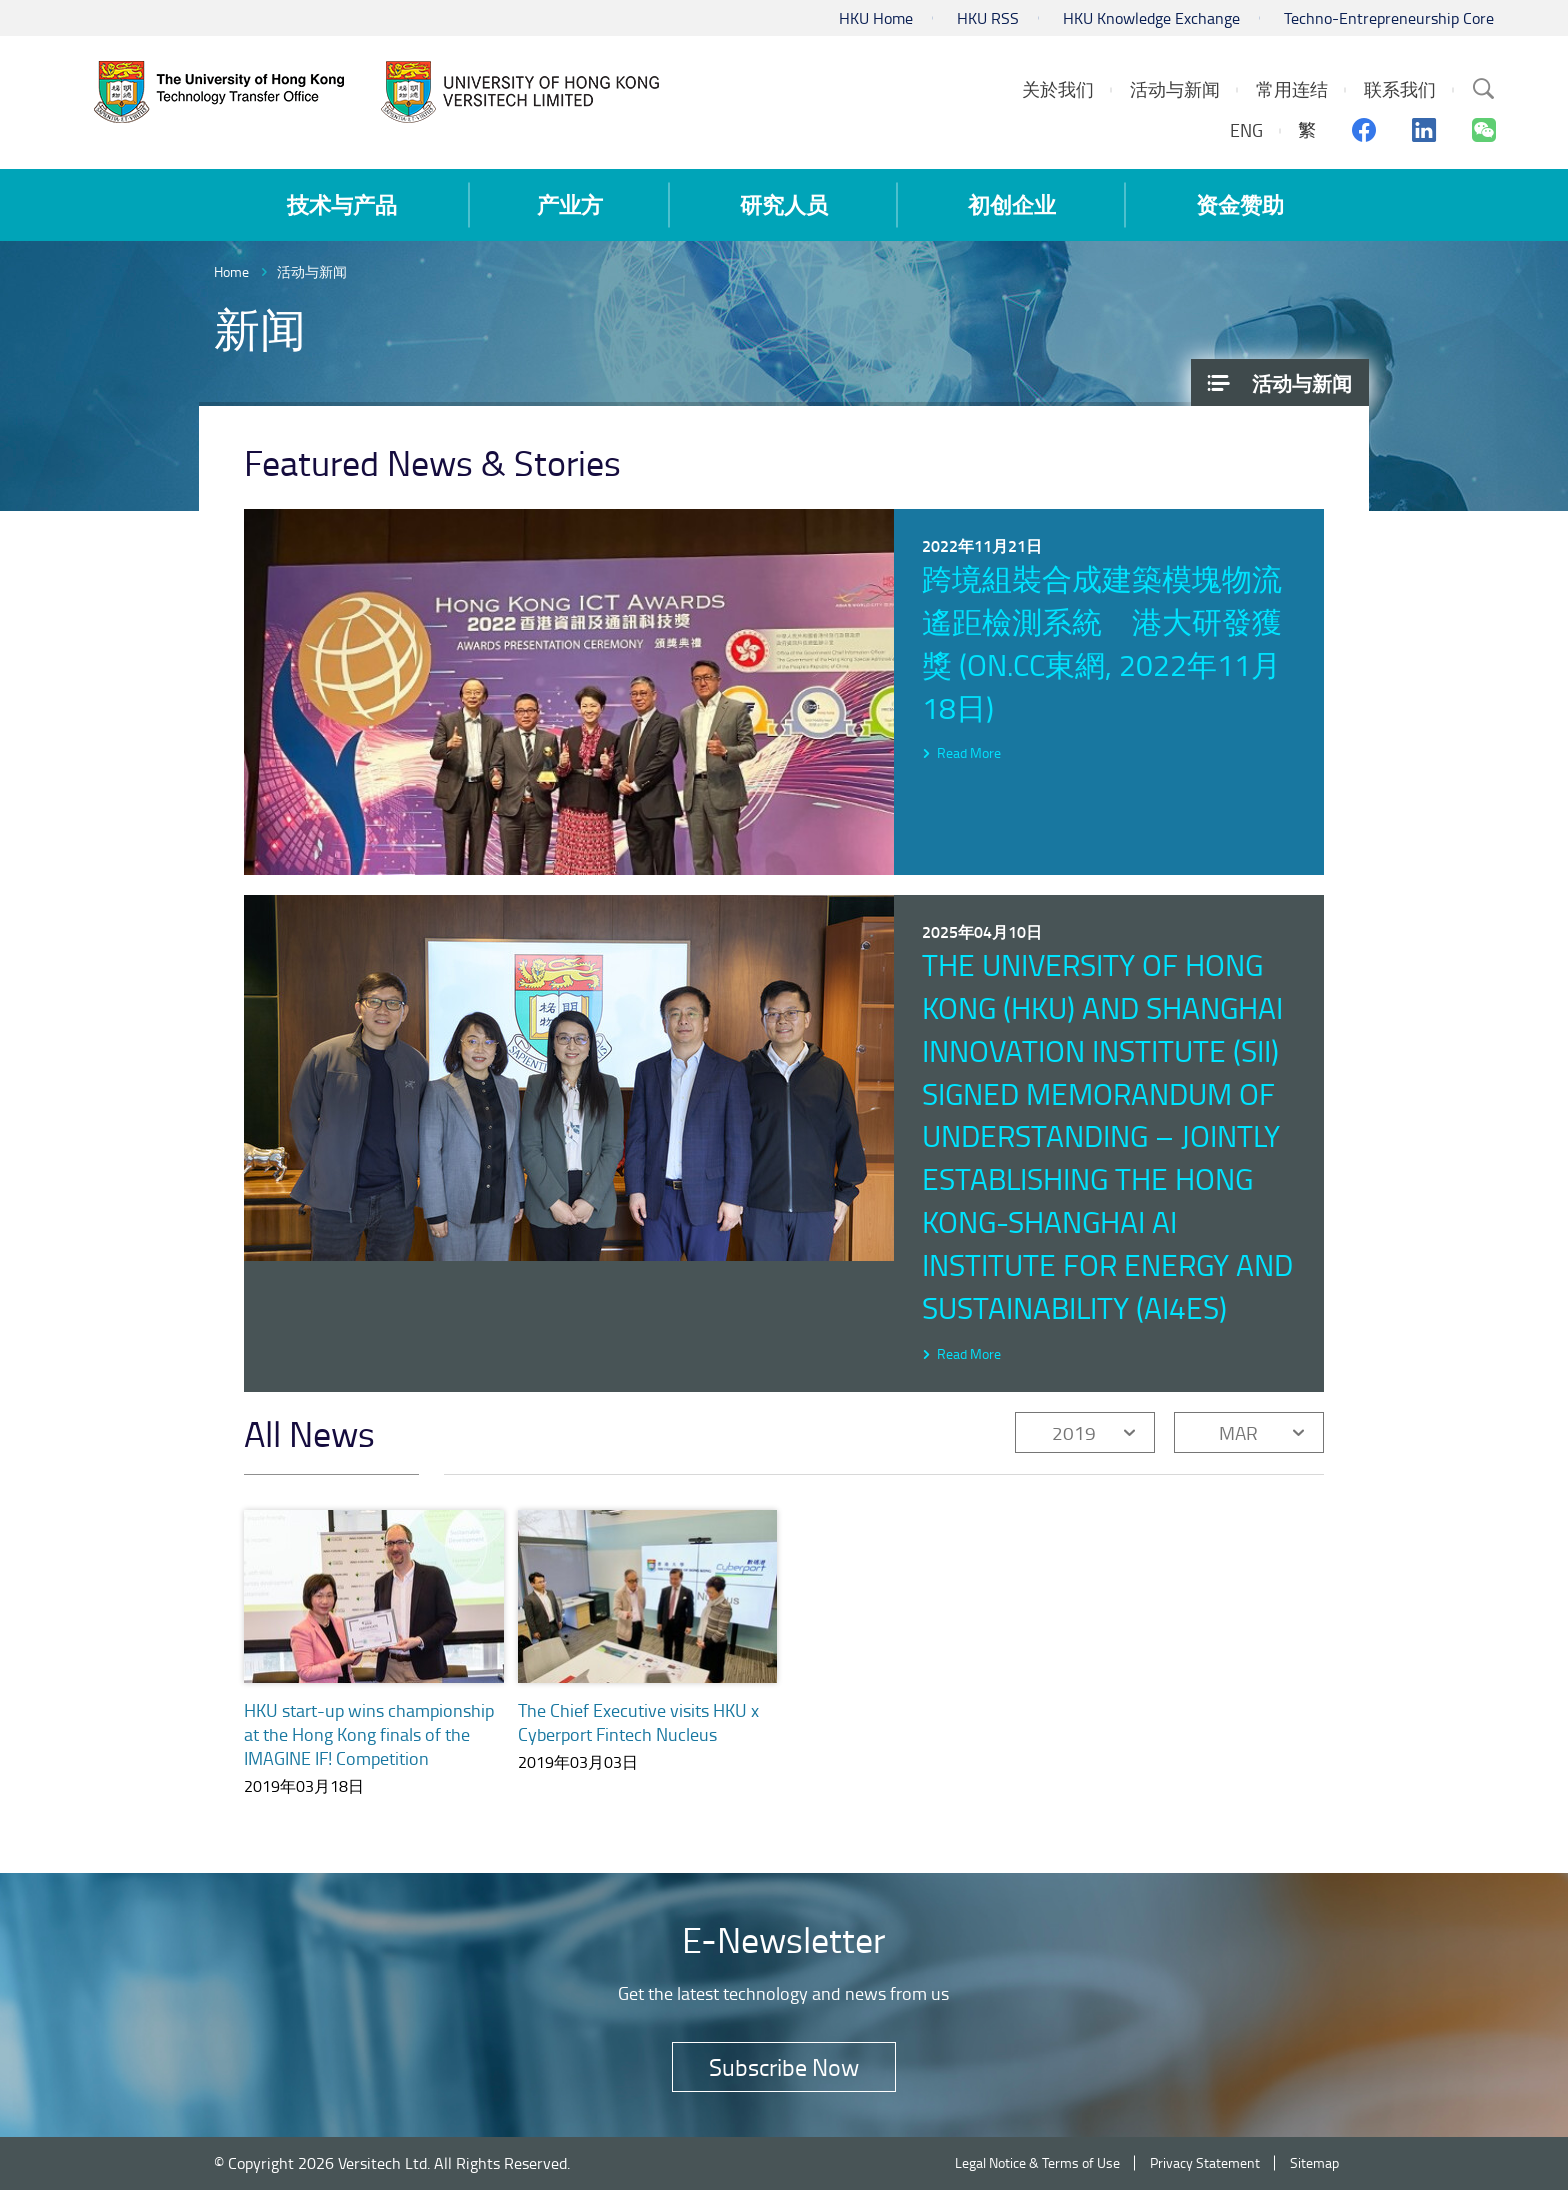 Image resolution: width=1568 pixels, height=2190 pixels. What do you see at coordinates (638, 1722) in the screenshot?
I see `The Chief Executive visits HKU x Cyberport Fintech Nucleus` at bounding box center [638, 1722].